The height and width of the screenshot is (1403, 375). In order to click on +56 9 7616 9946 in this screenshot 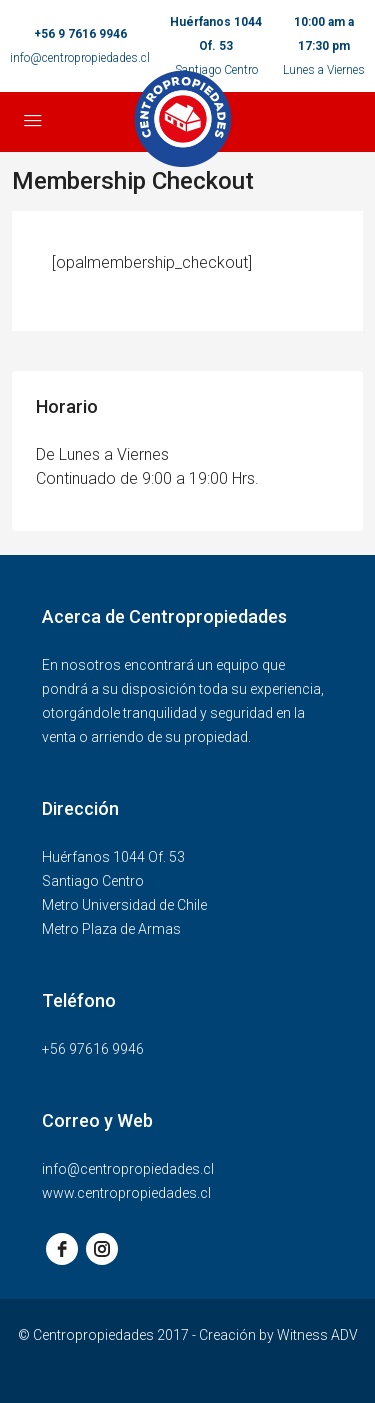, I will do `click(80, 34)`.